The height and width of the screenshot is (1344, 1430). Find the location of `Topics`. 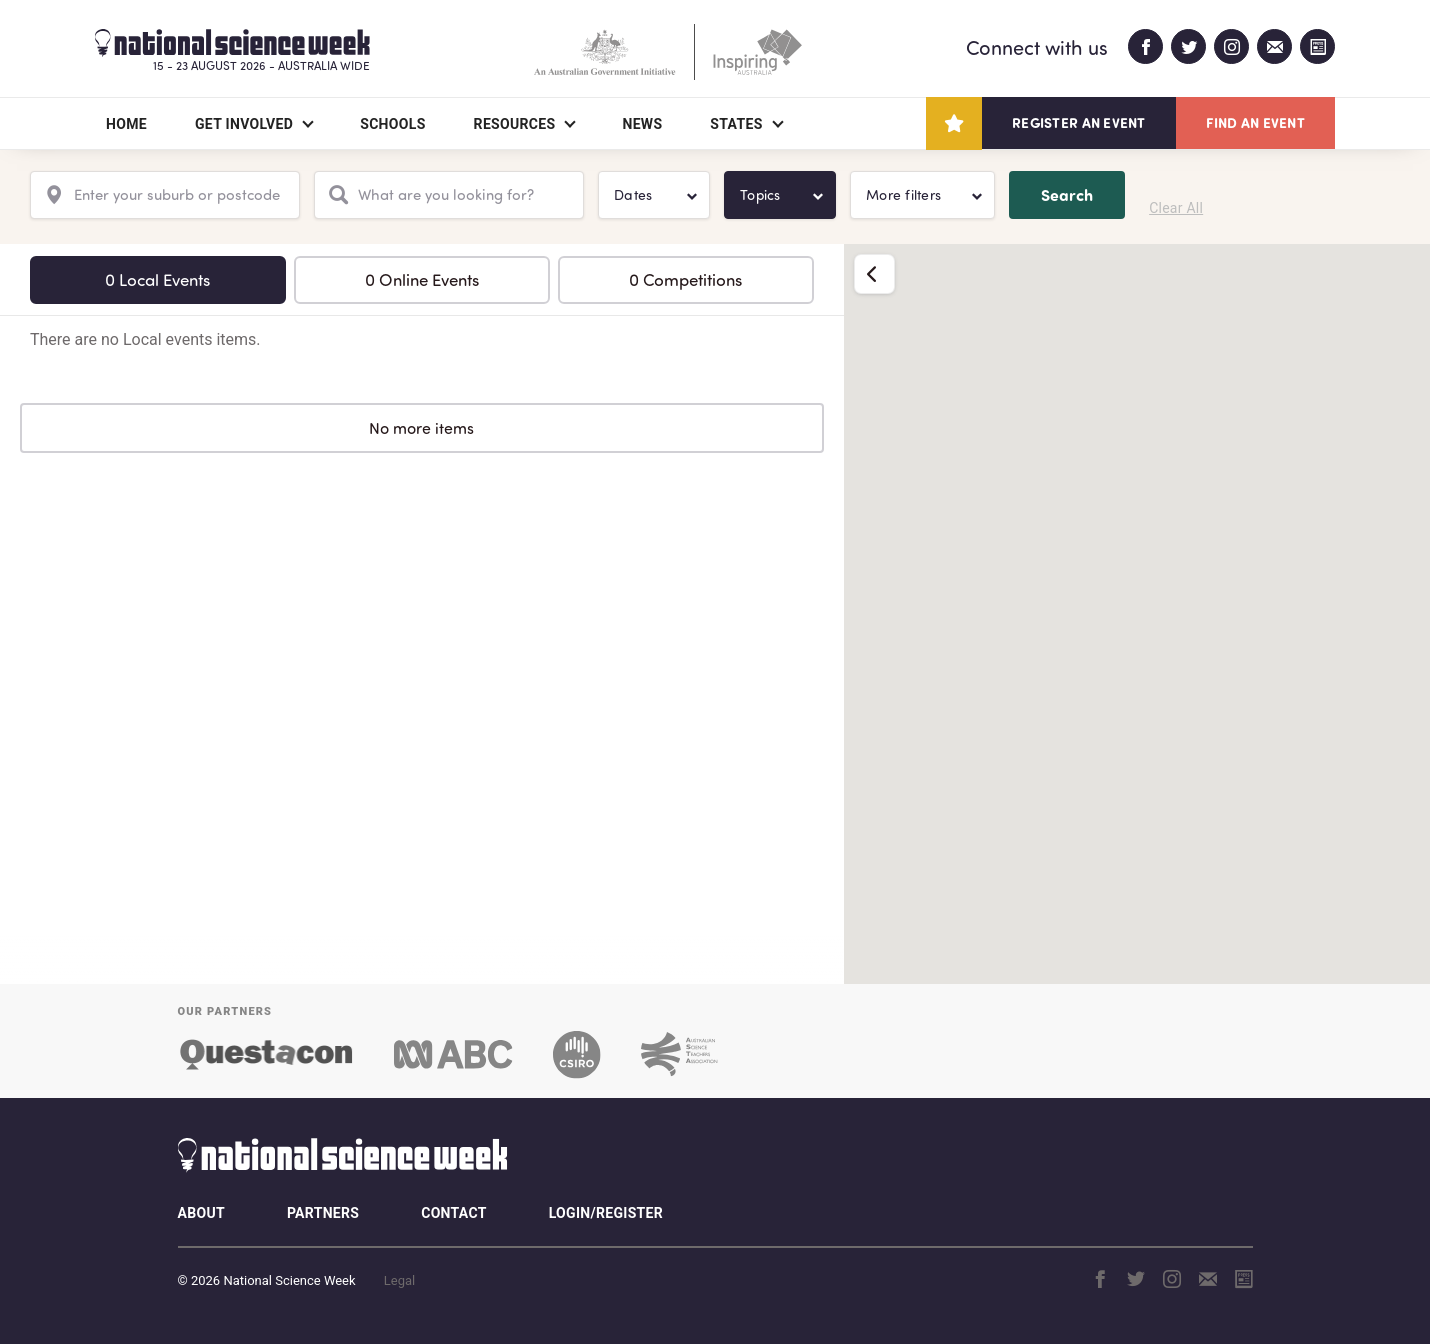

Topics is located at coordinates (760, 194).